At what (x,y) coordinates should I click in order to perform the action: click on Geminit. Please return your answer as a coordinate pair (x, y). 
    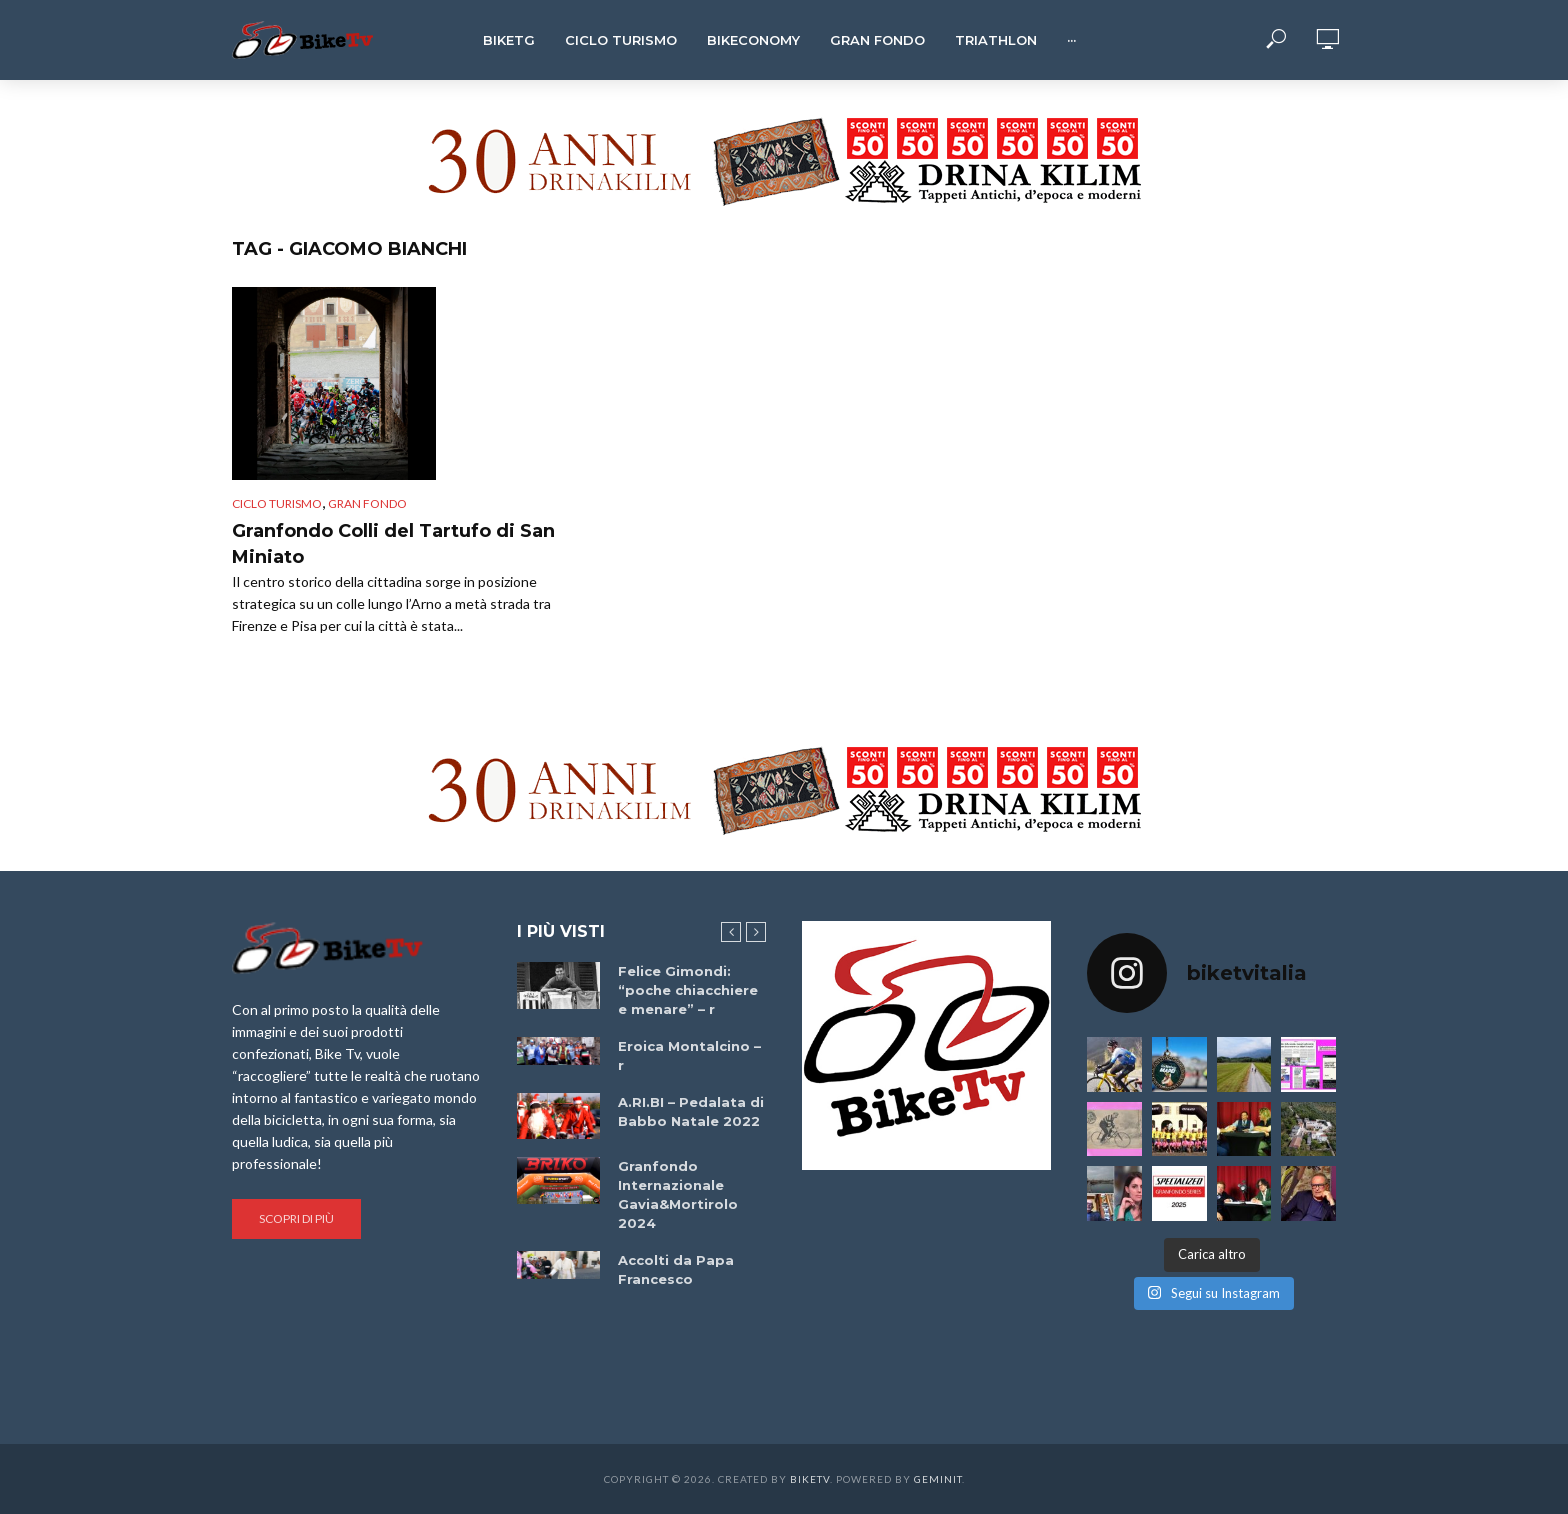
    Looking at the image, I should click on (938, 1479).